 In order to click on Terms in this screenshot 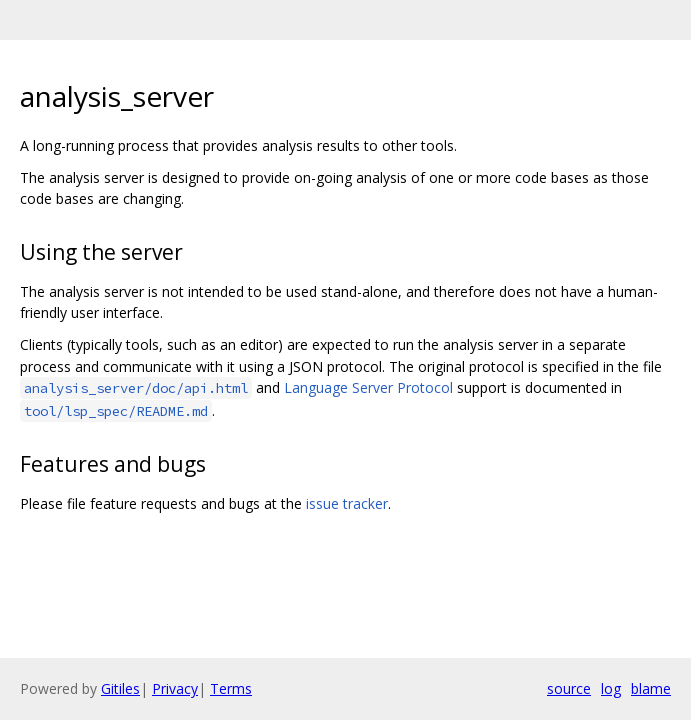, I will do `click(231, 688)`.